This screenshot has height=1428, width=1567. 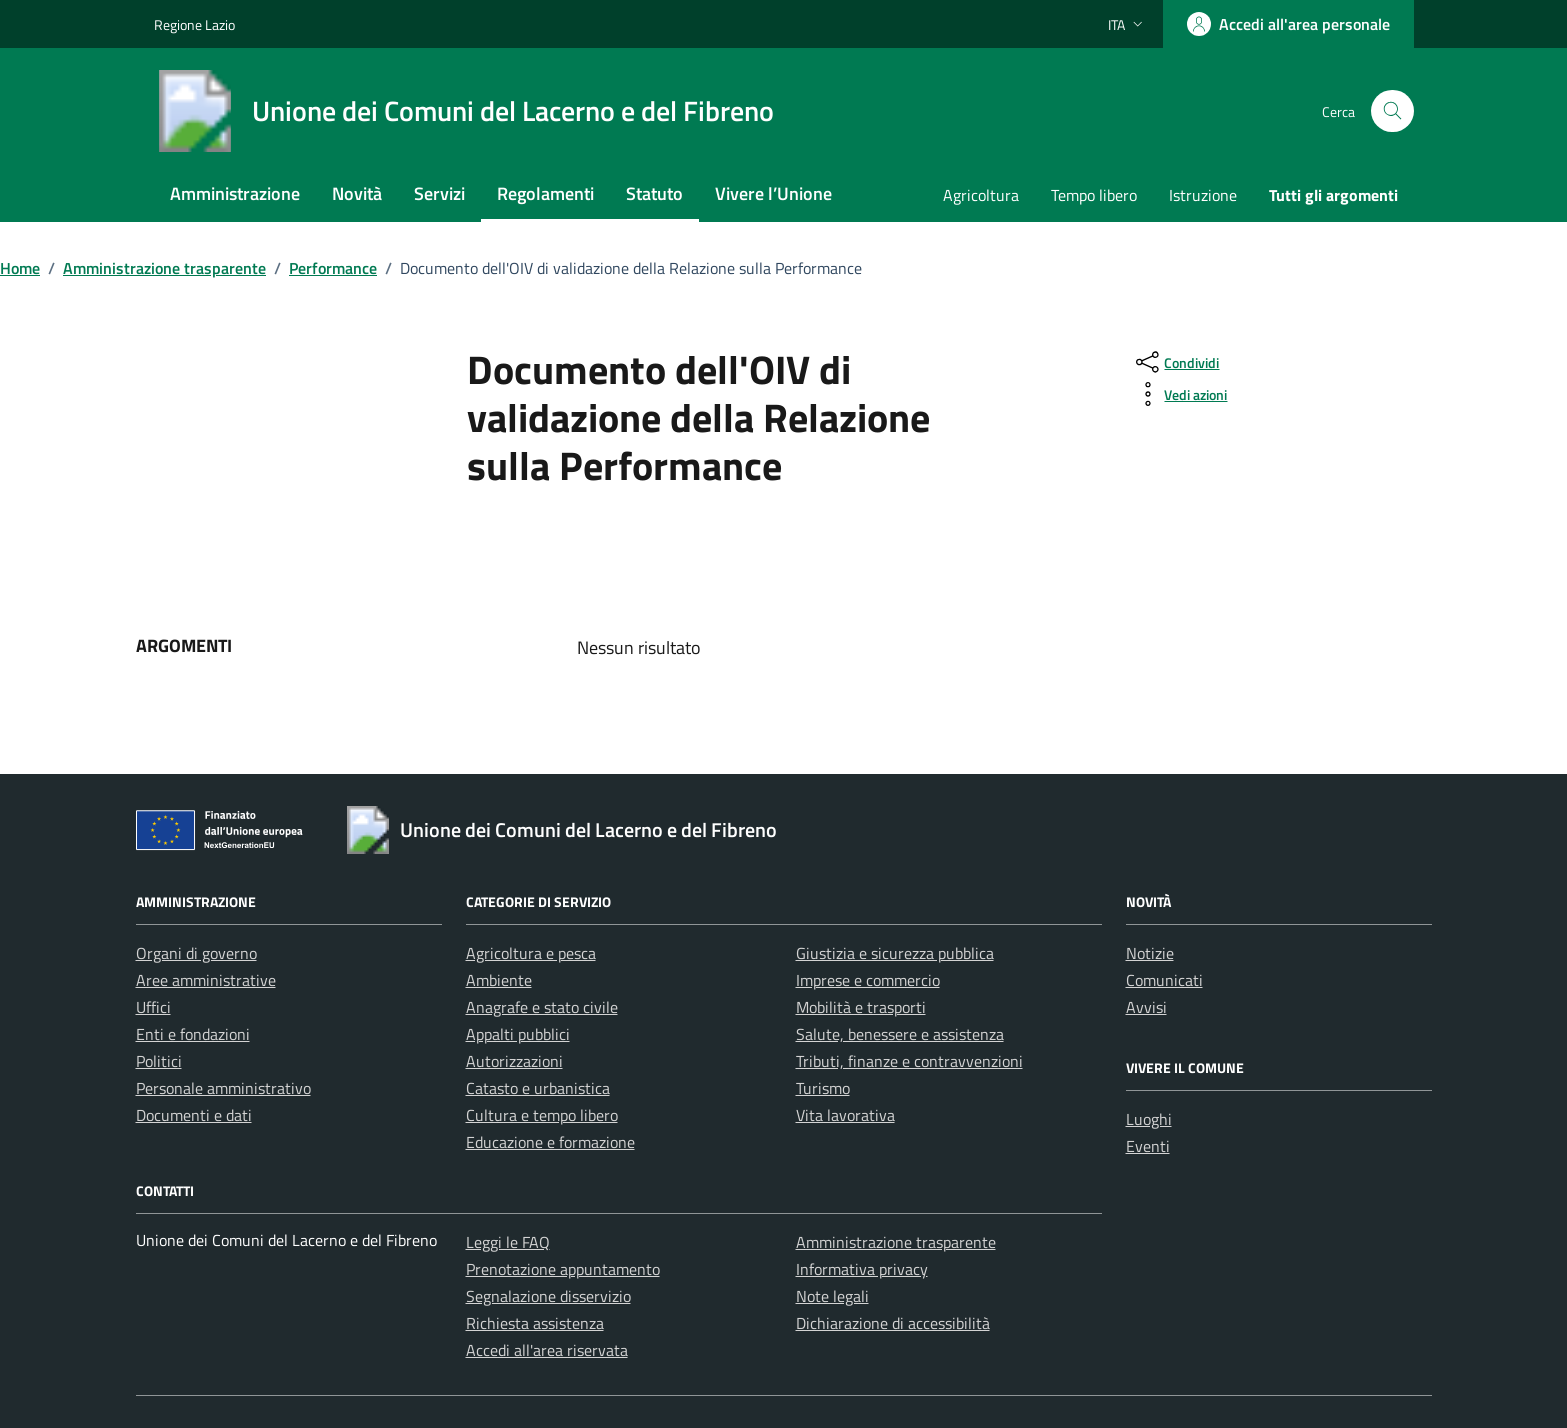 I want to click on Richiesta assistenza, so click(x=535, y=1323).